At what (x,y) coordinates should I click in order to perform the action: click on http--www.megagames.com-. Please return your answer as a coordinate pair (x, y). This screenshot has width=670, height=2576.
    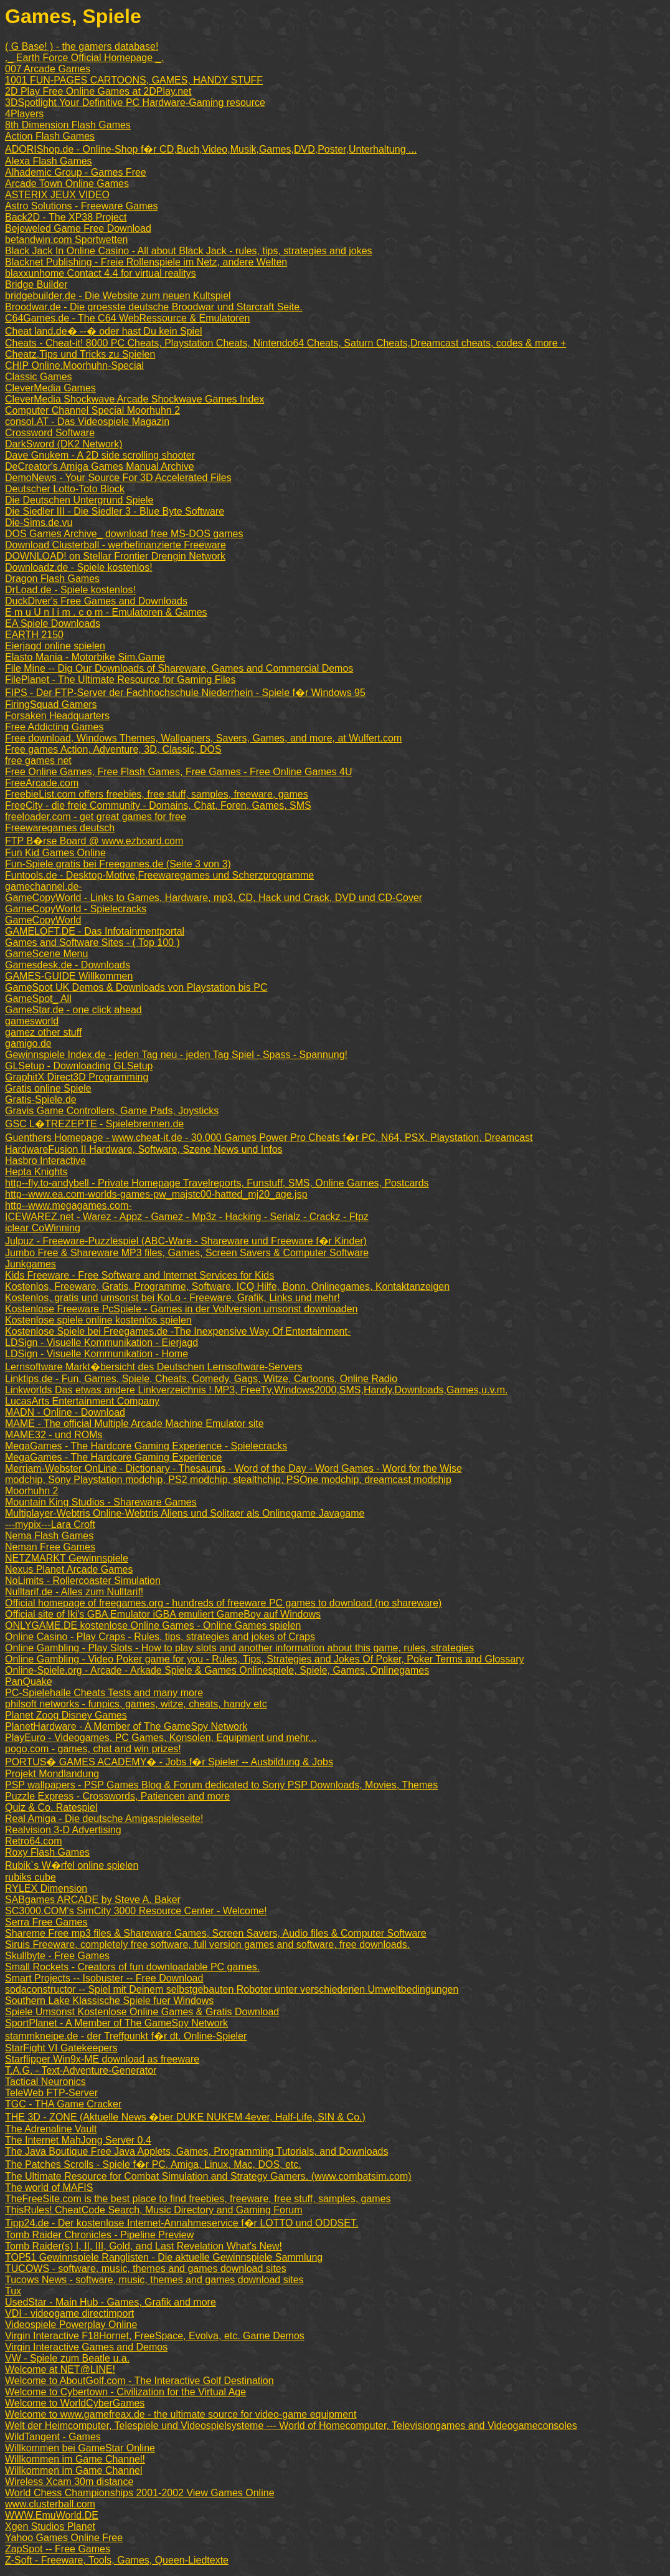
    Looking at the image, I should click on (68, 1205).